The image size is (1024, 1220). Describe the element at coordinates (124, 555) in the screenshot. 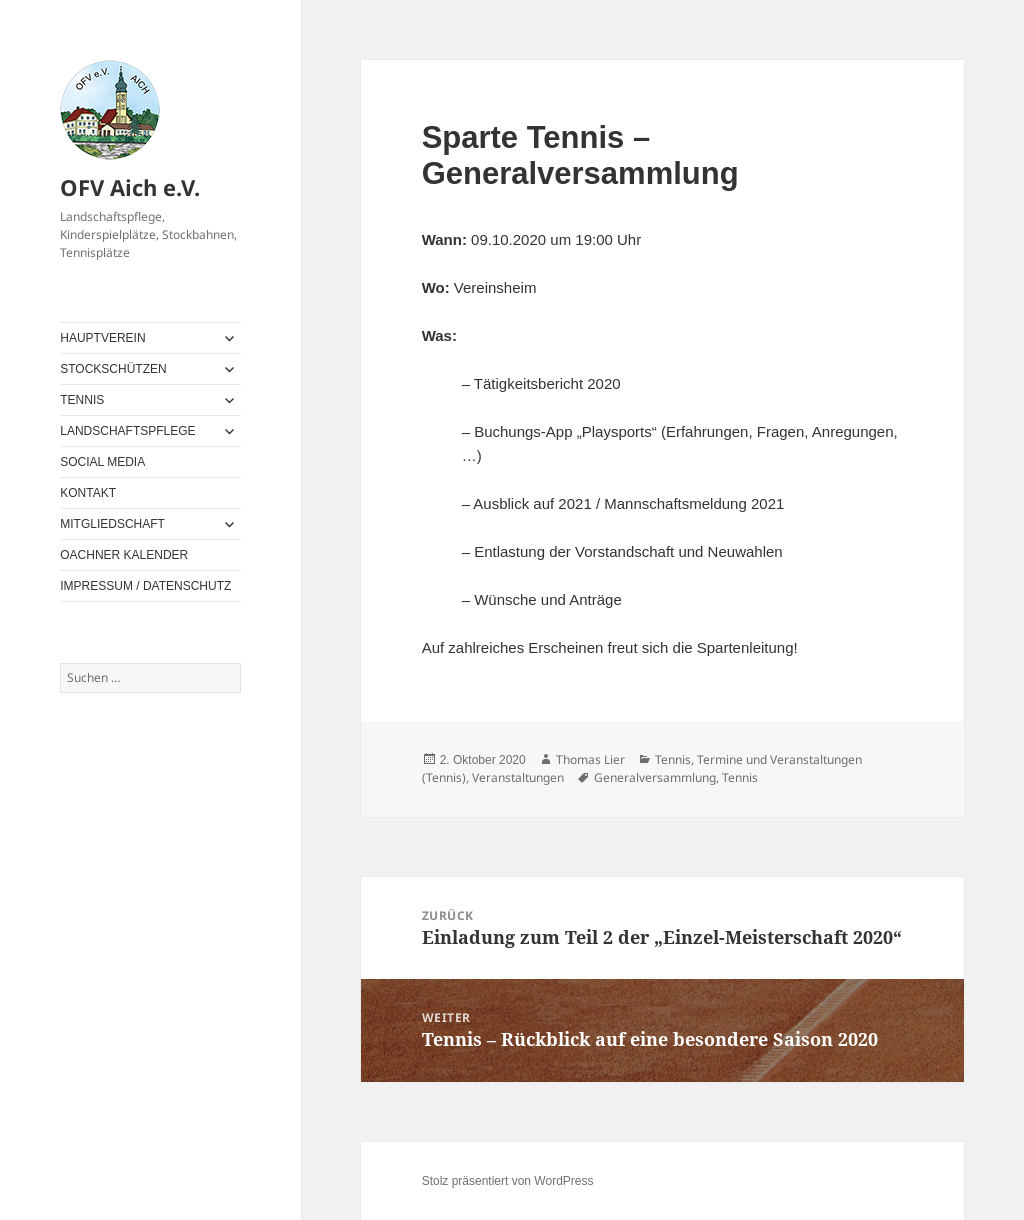

I see `OACHNER KALENDER` at that location.